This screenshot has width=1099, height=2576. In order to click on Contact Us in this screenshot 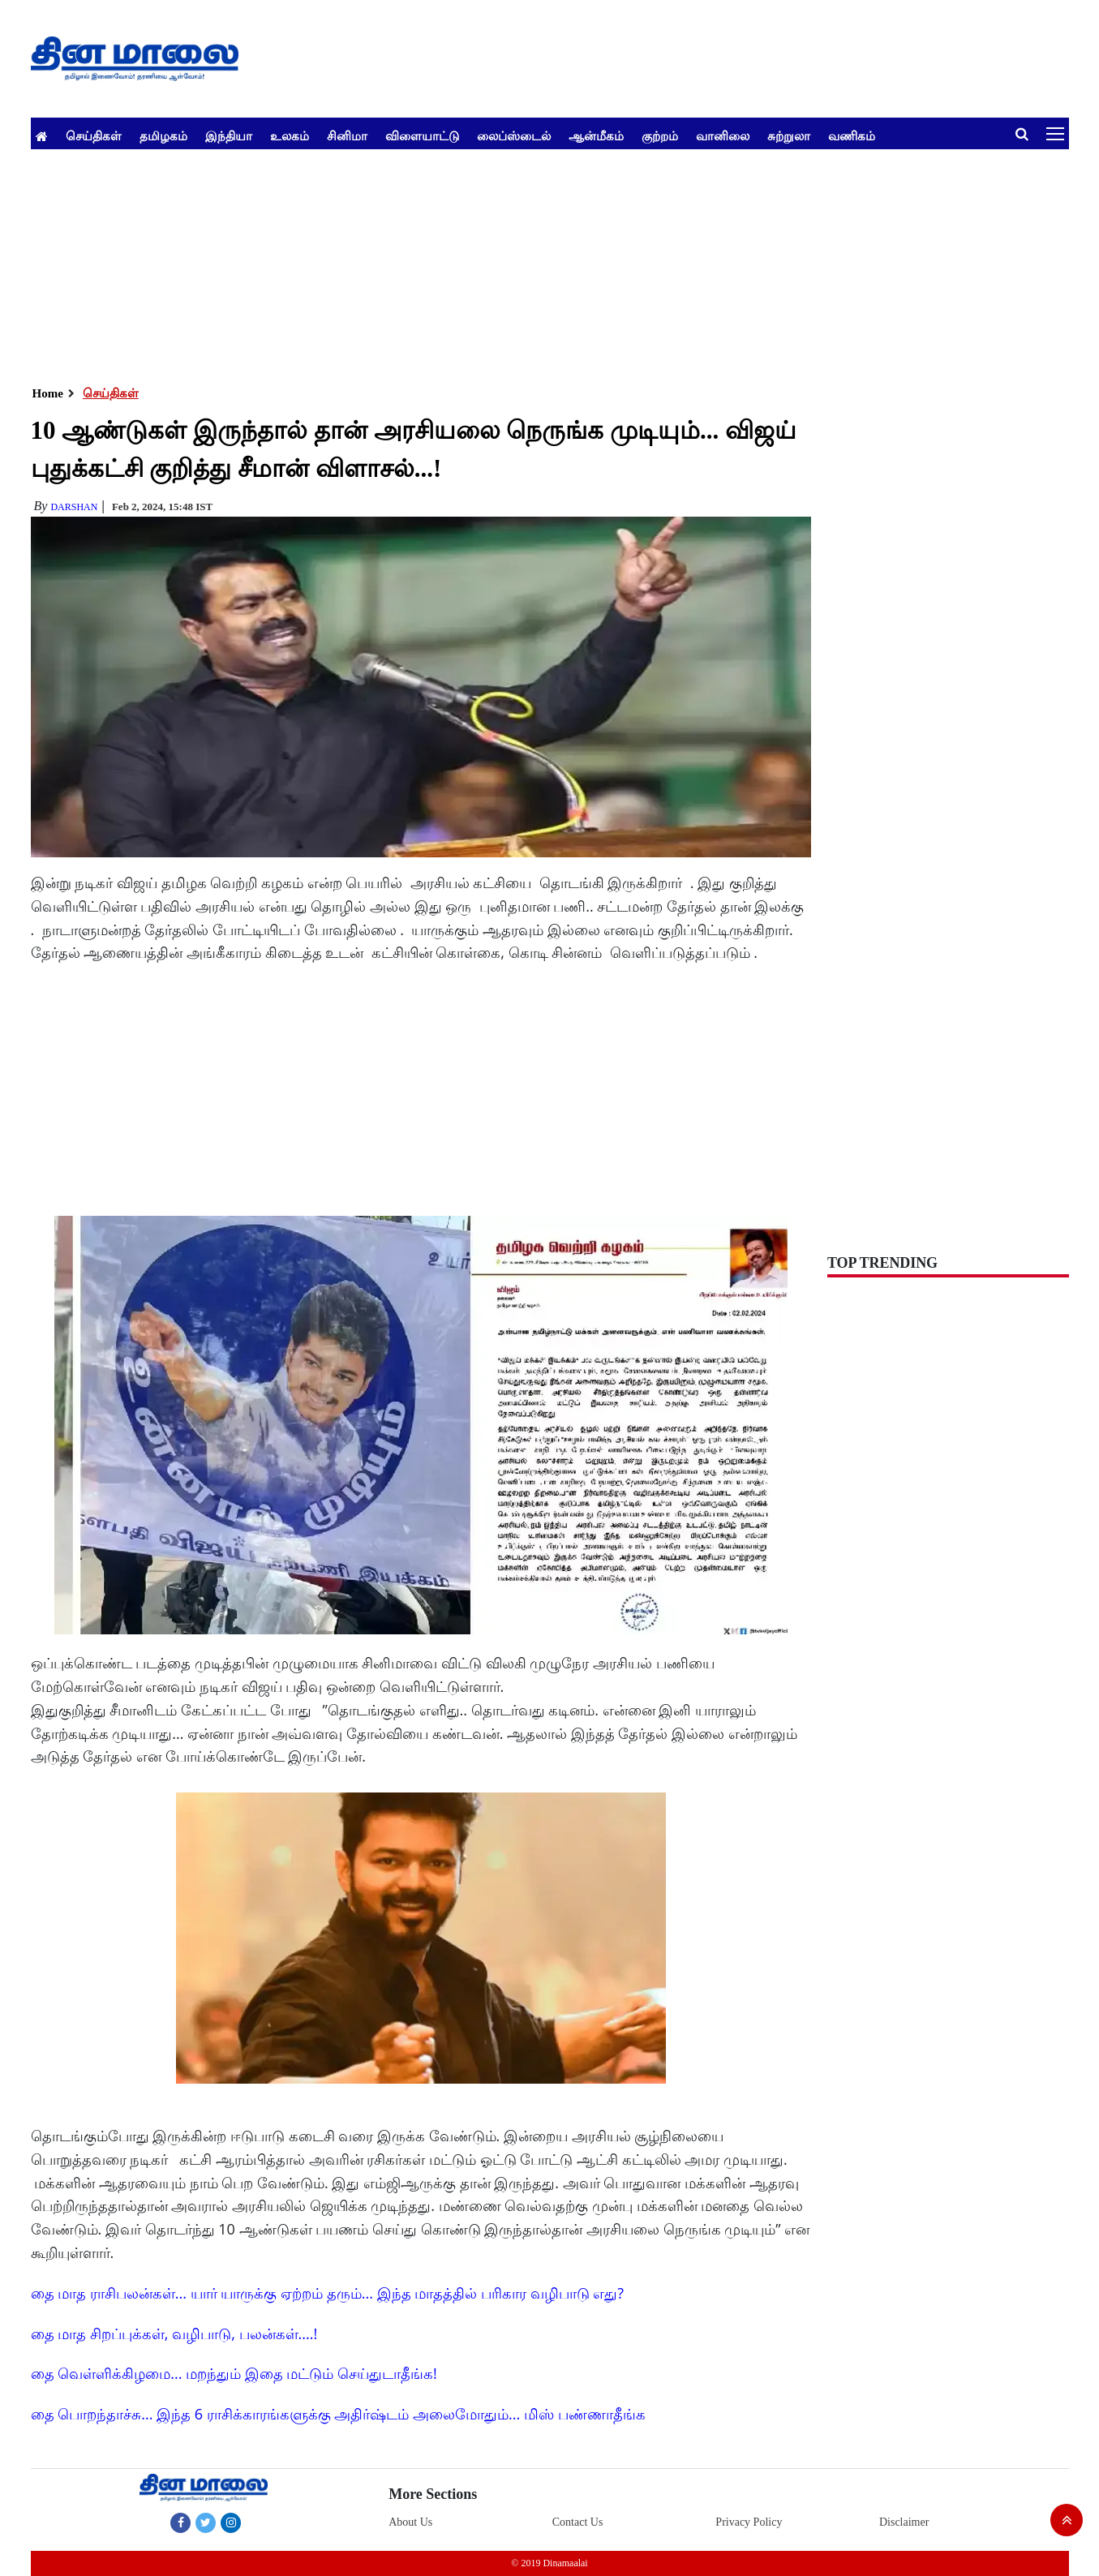, I will do `click(577, 2522)`.